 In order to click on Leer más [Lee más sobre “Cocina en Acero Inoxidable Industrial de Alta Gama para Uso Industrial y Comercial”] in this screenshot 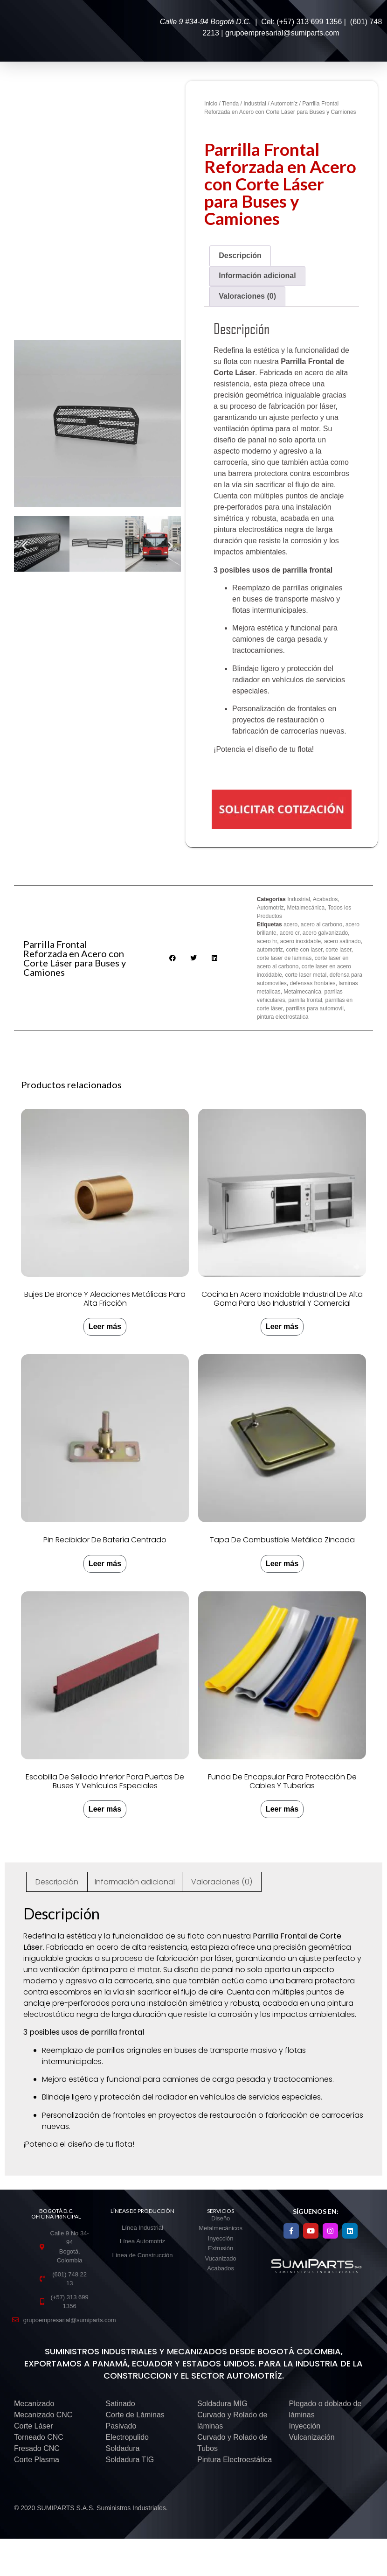, I will do `click(282, 1326)`.